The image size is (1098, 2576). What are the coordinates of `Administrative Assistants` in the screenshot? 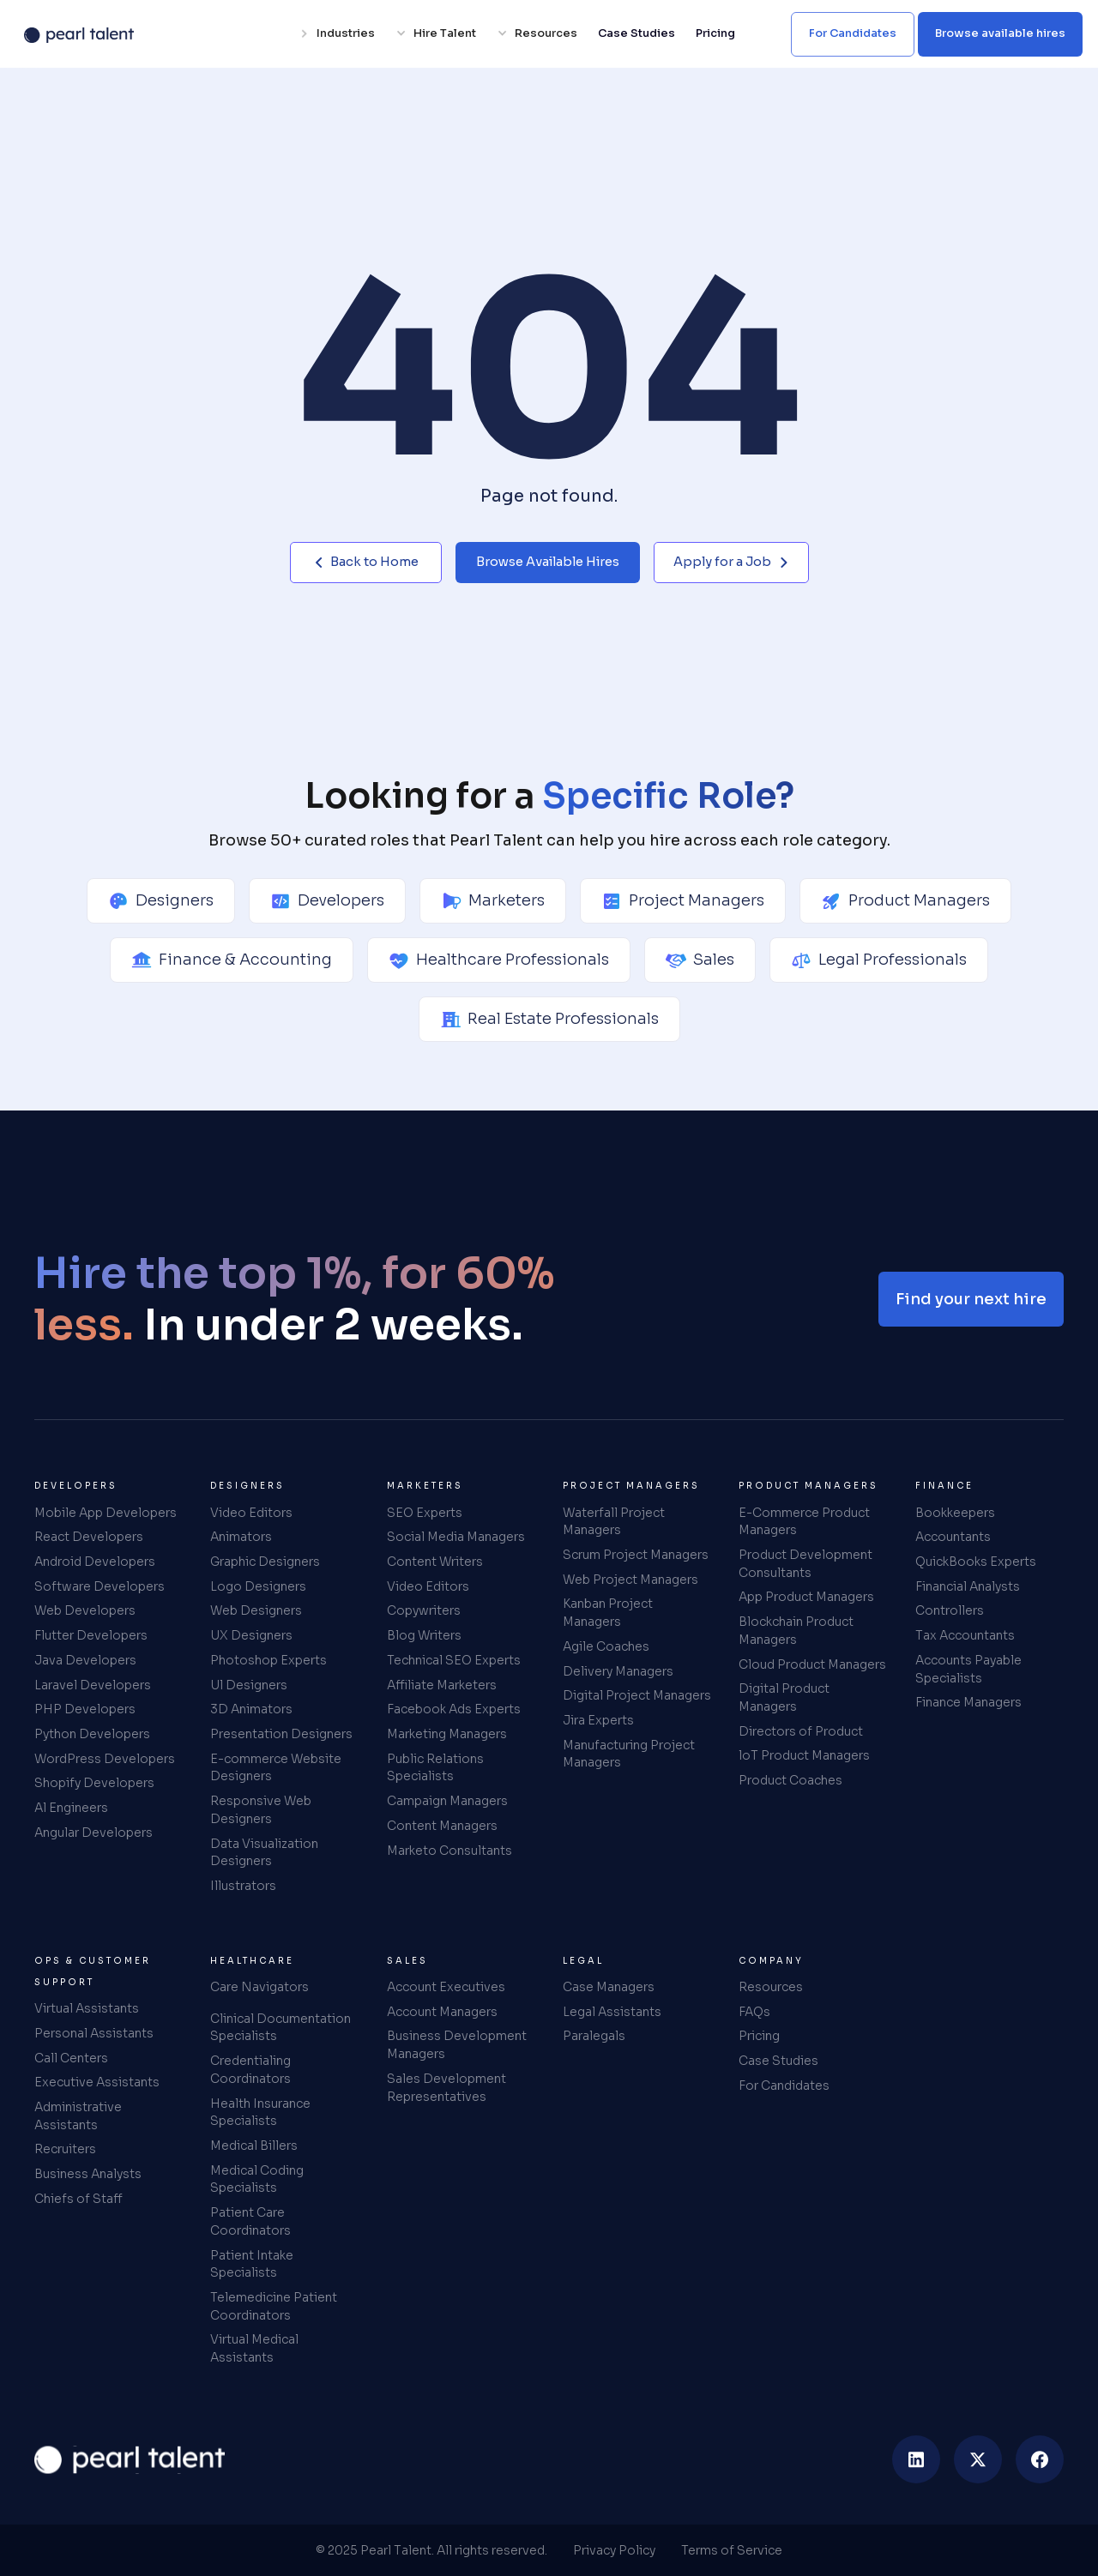 It's located at (78, 2116).